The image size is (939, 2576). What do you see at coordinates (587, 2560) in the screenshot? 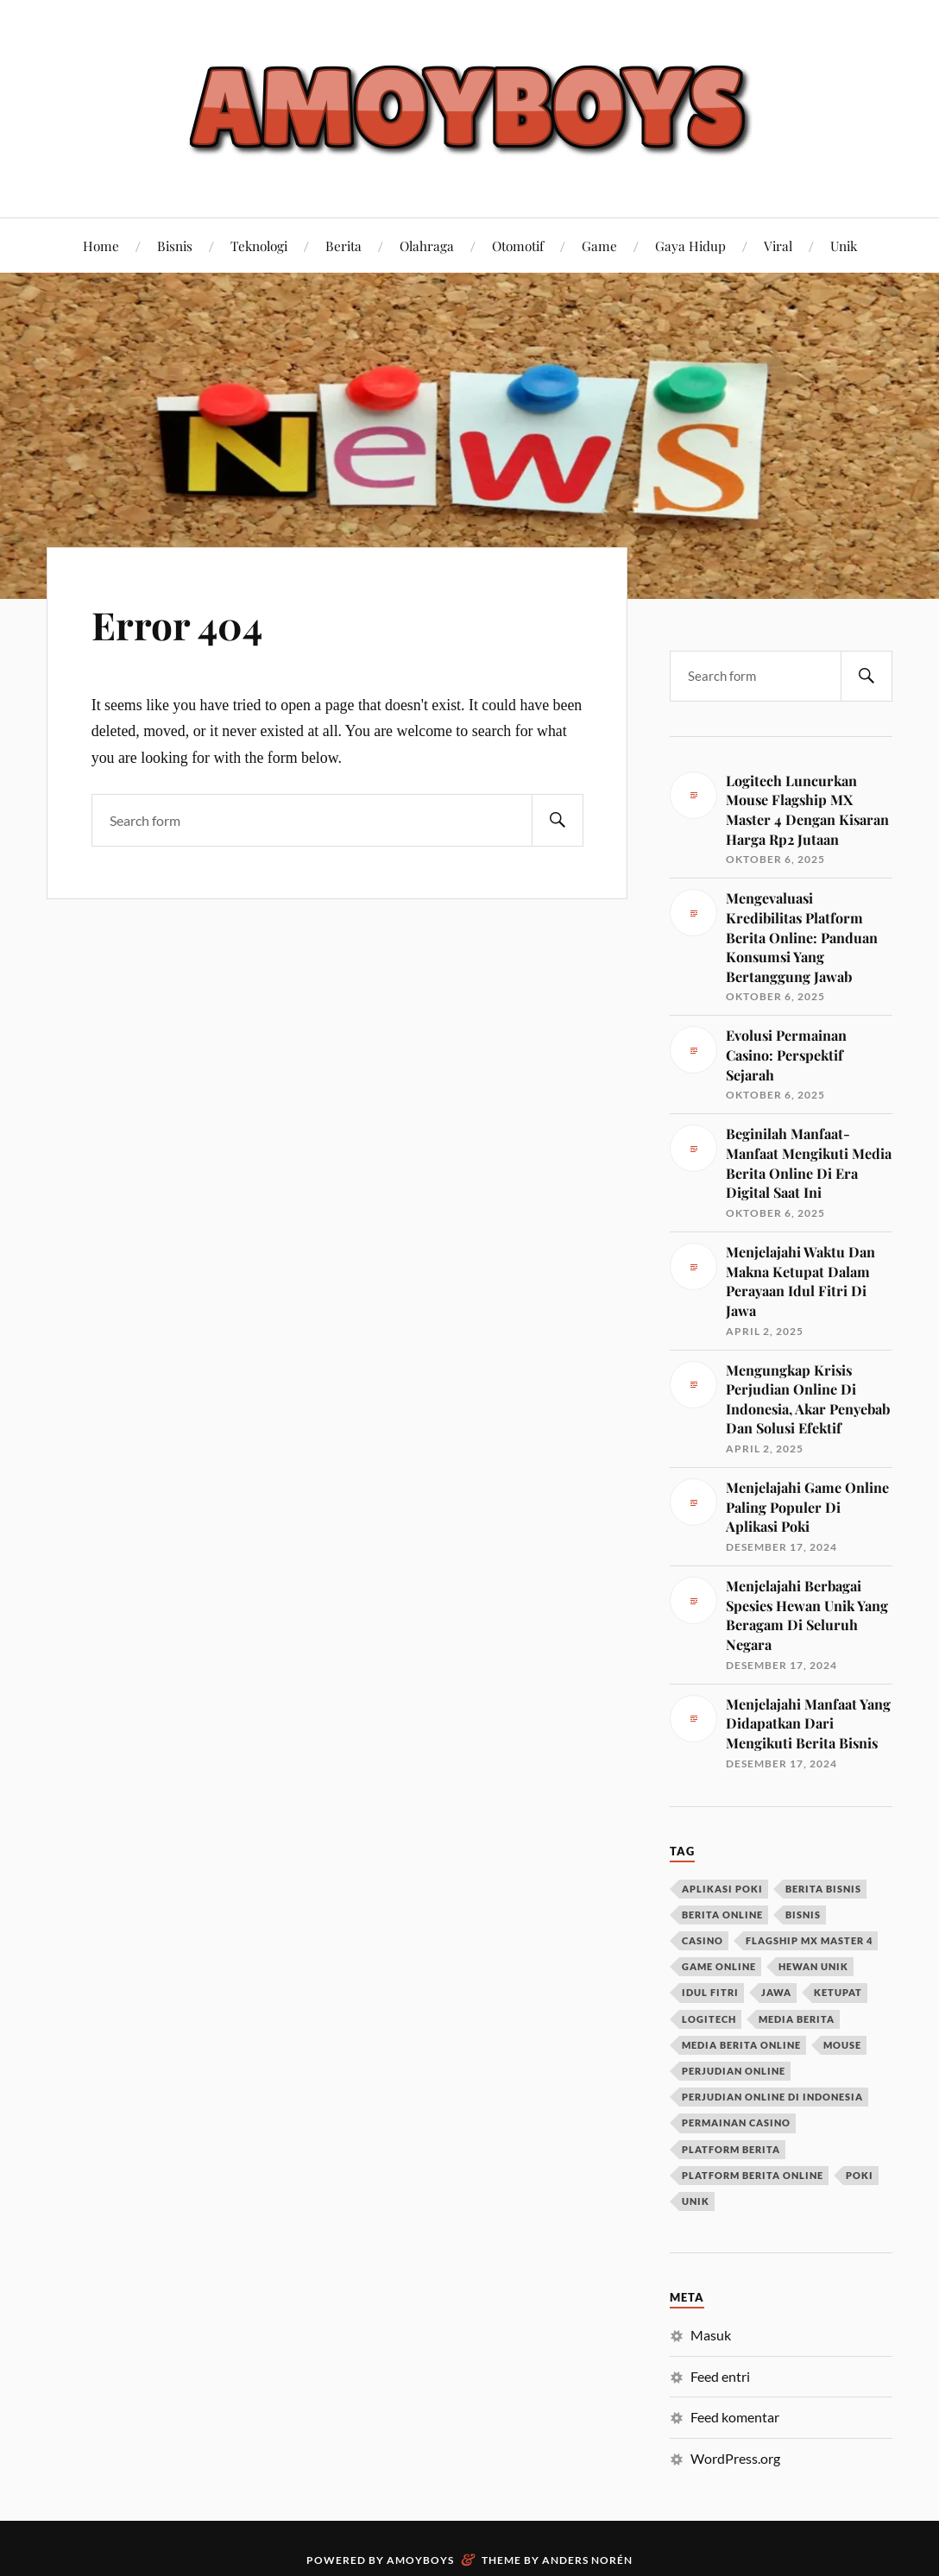
I see `Anders Norén` at bounding box center [587, 2560].